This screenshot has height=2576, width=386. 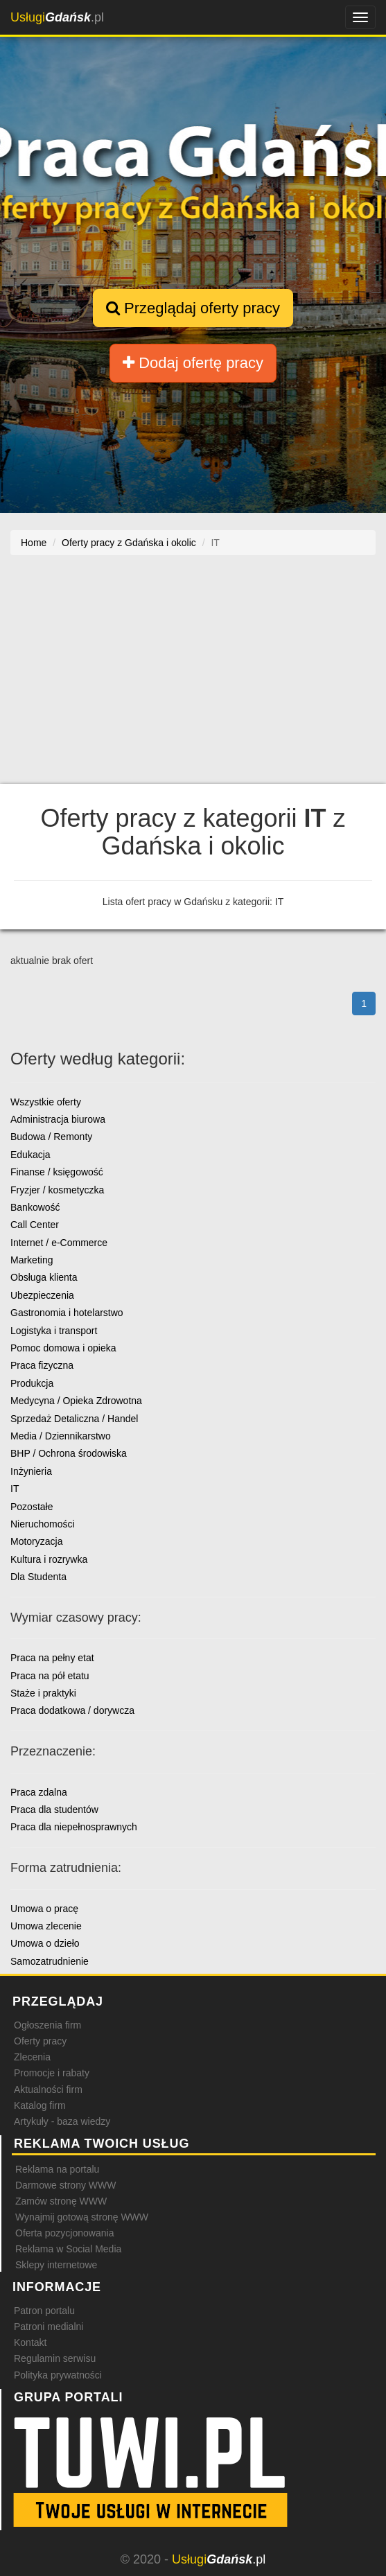 I want to click on Umowa o dzieło, so click(x=45, y=1943).